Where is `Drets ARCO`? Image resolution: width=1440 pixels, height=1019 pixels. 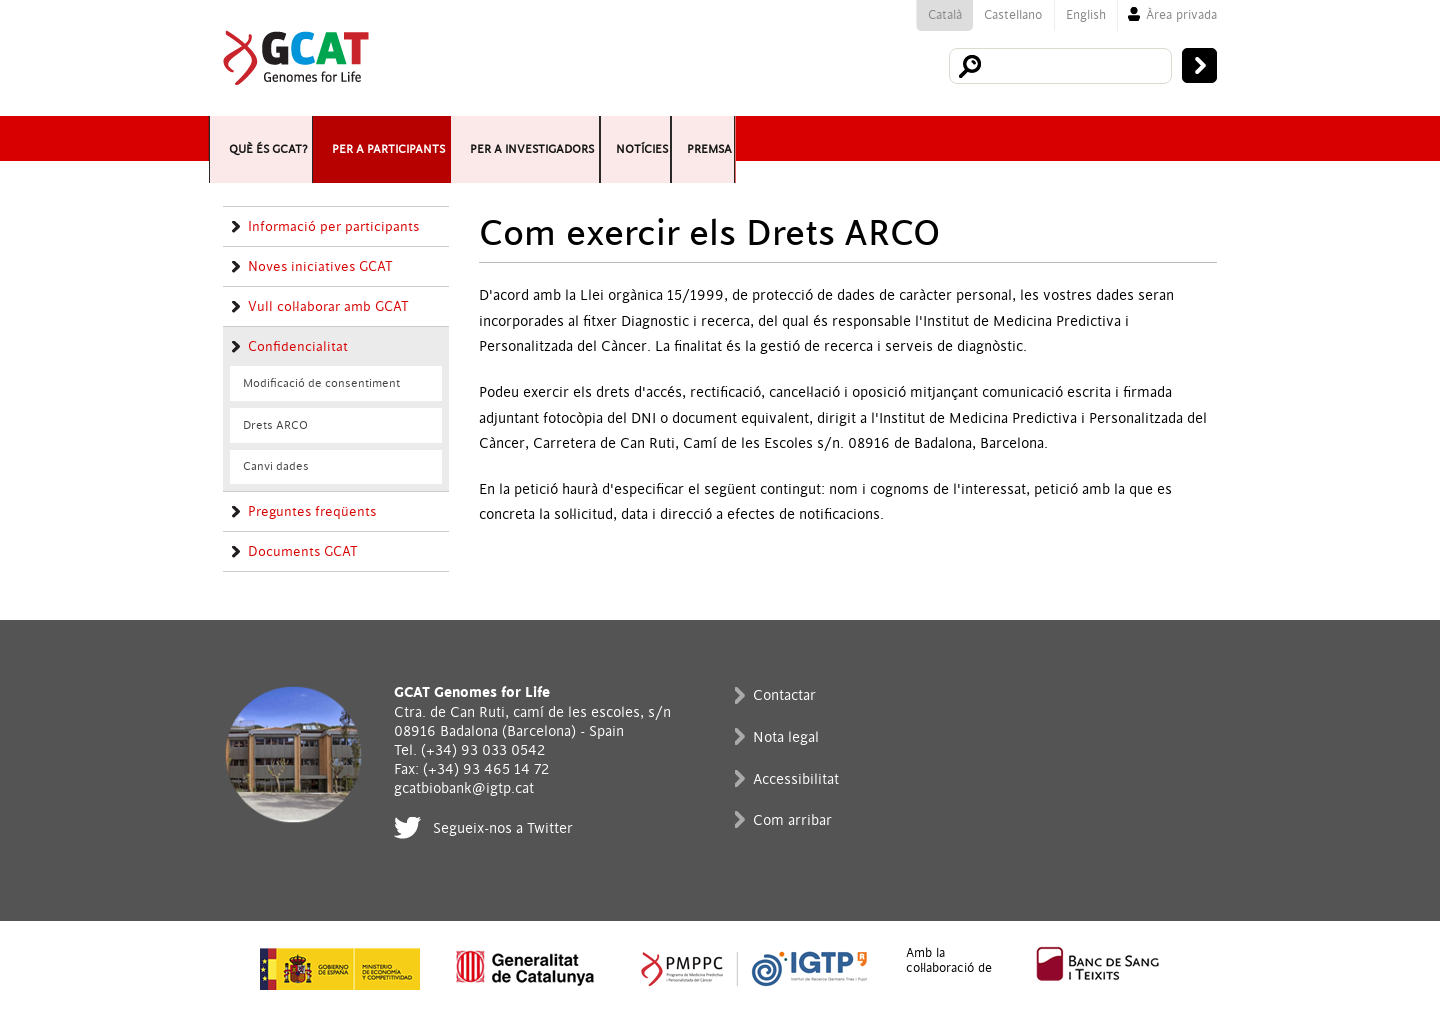 Drets ARCO is located at coordinates (275, 425).